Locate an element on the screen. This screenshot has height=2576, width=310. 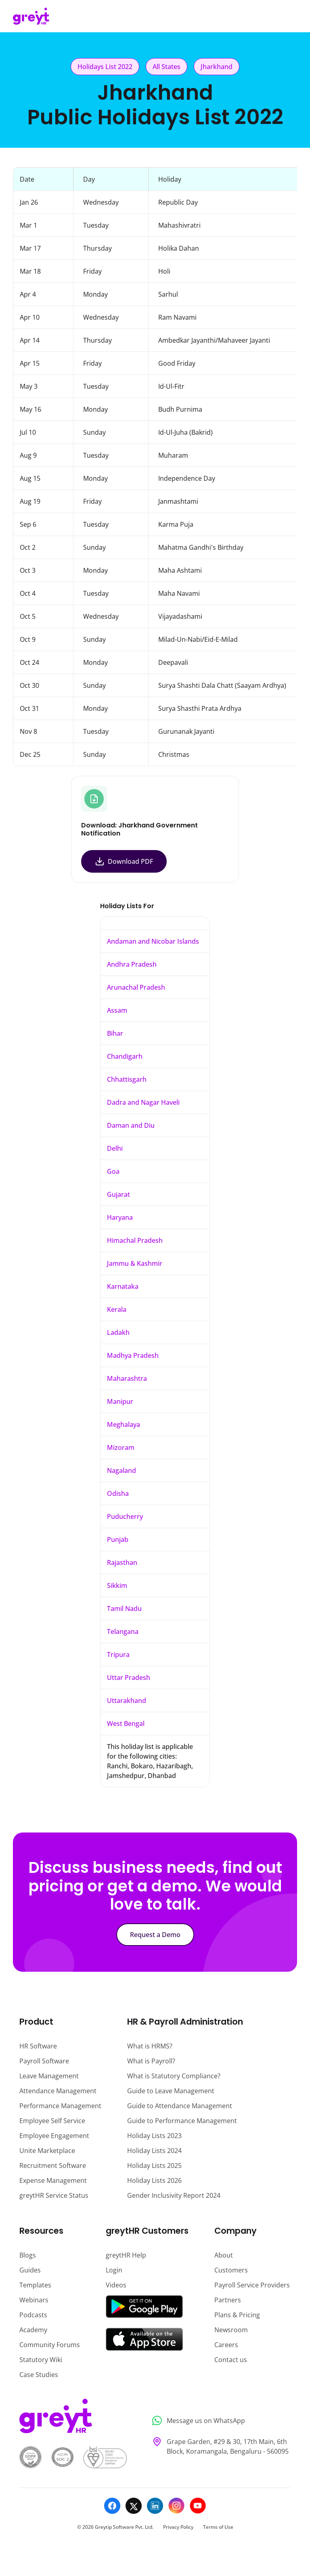
Kerala is located at coordinates (116, 1309).